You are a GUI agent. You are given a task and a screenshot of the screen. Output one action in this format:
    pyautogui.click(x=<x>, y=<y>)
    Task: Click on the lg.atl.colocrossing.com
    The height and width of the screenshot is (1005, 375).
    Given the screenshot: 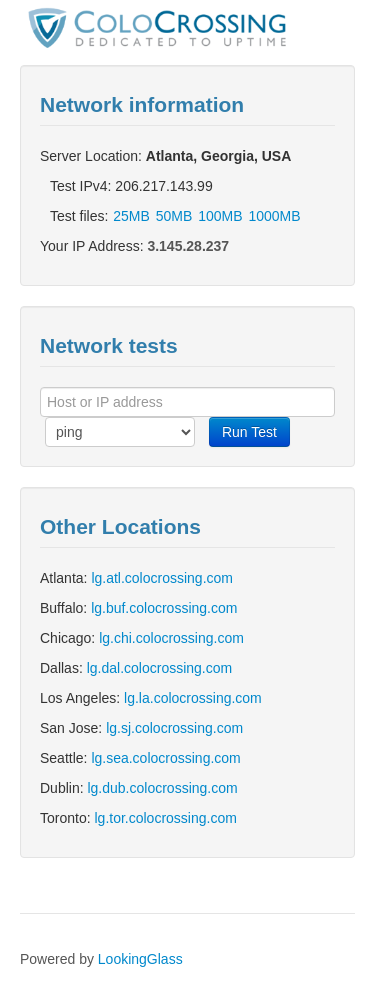 What is the action you would take?
    pyautogui.click(x=162, y=578)
    